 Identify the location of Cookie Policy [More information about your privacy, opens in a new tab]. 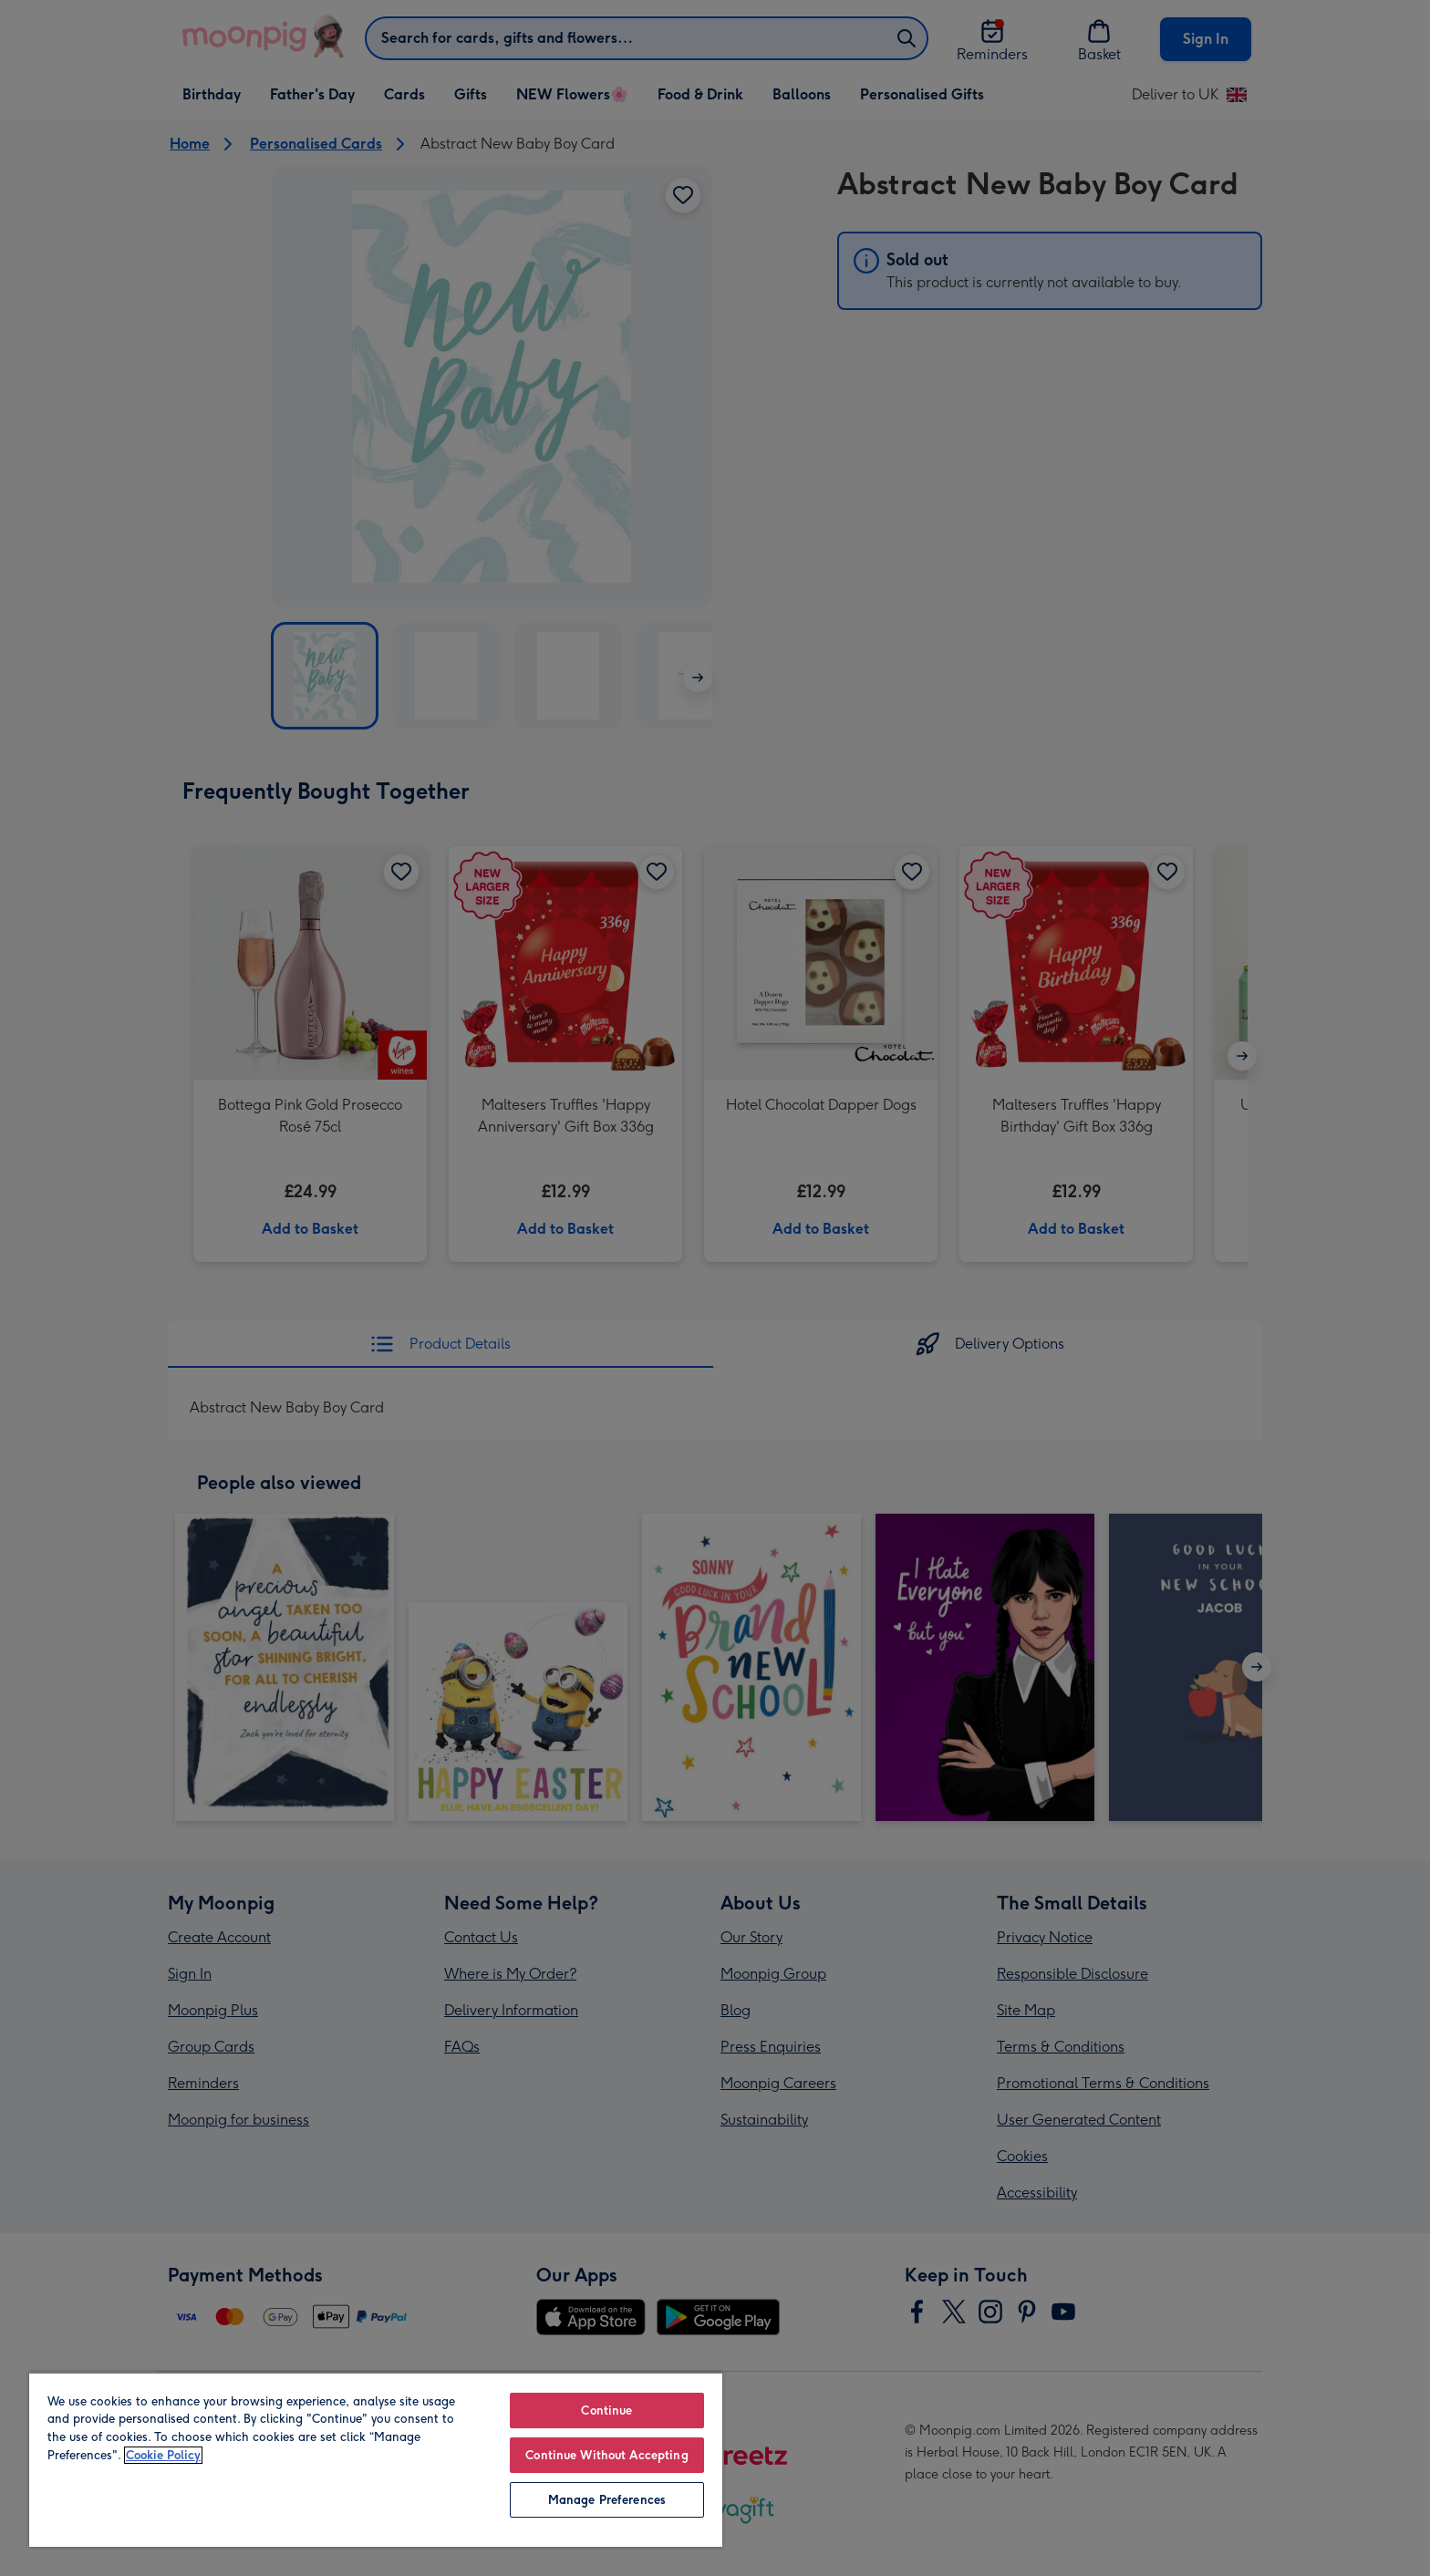
(163, 2455).